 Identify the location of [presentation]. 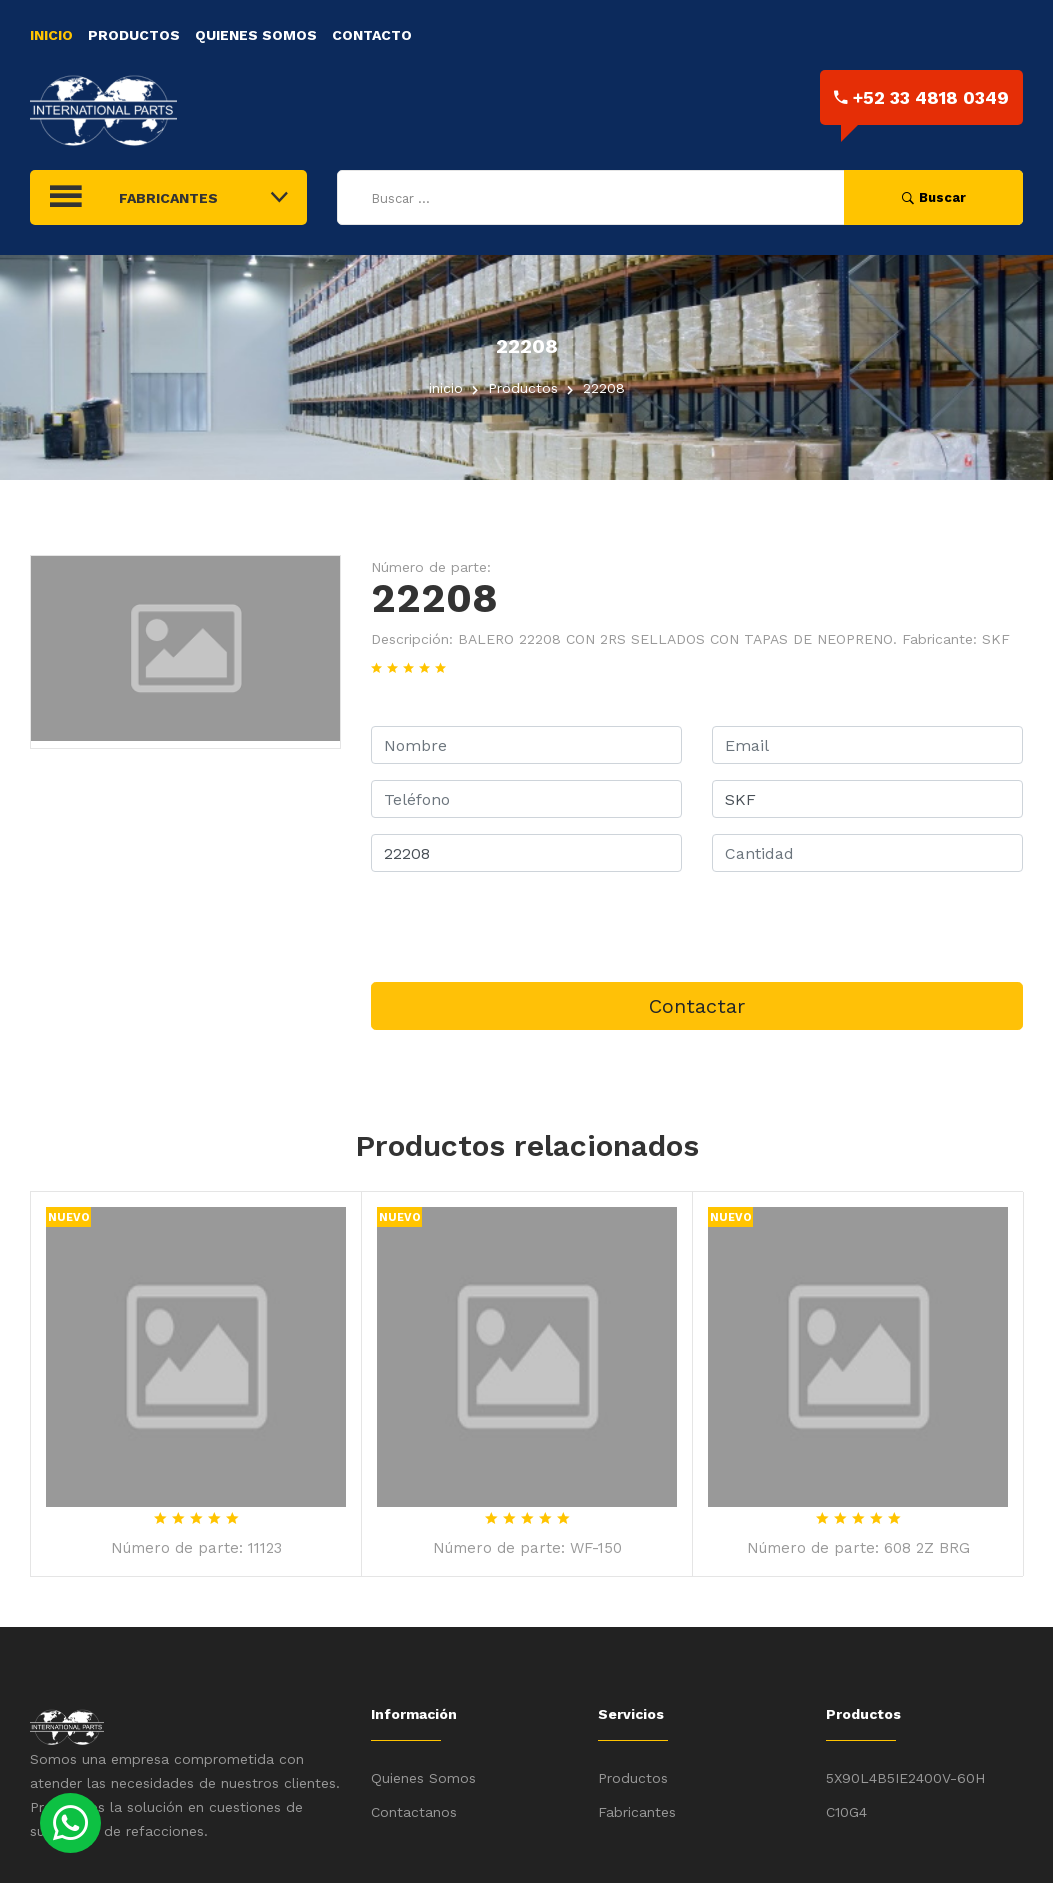
(523, 927).